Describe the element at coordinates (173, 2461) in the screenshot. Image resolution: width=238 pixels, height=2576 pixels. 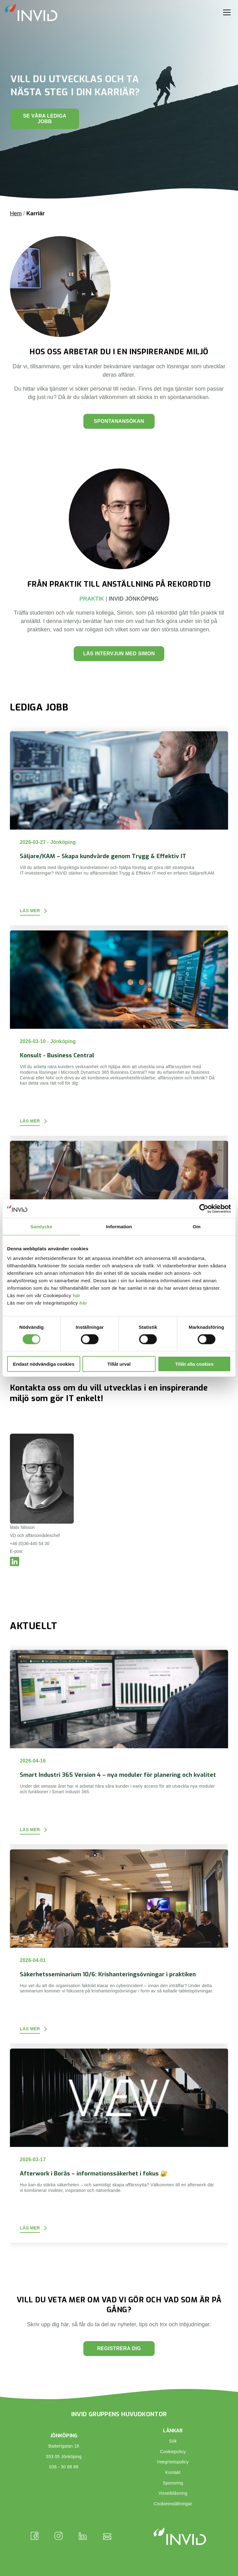
I see `Integritetspolicy` at that location.